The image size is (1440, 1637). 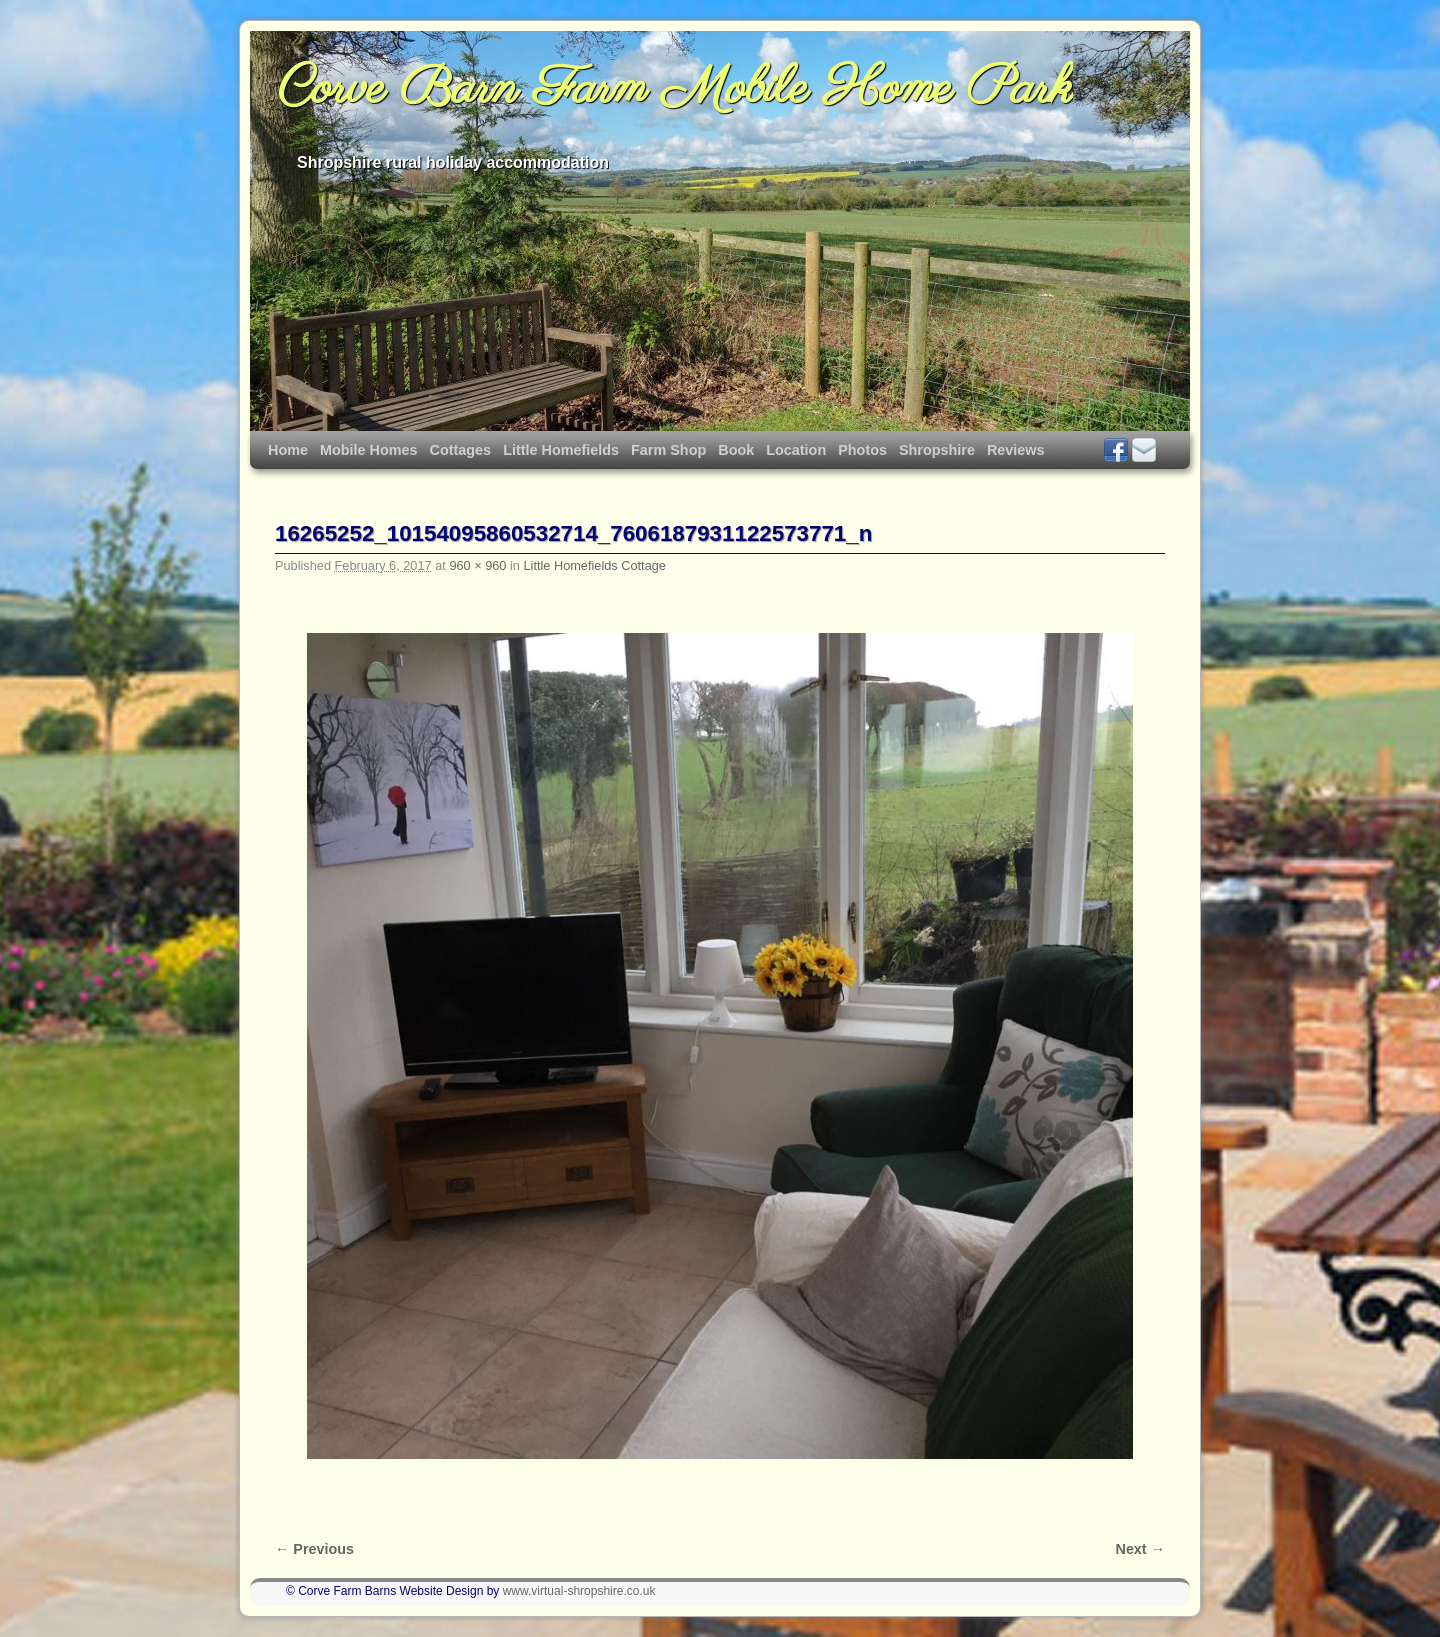 What do you see at coordinates (1016, 450) in the screenshot?
I see `Reviews` at bounding box center [1016, 450].